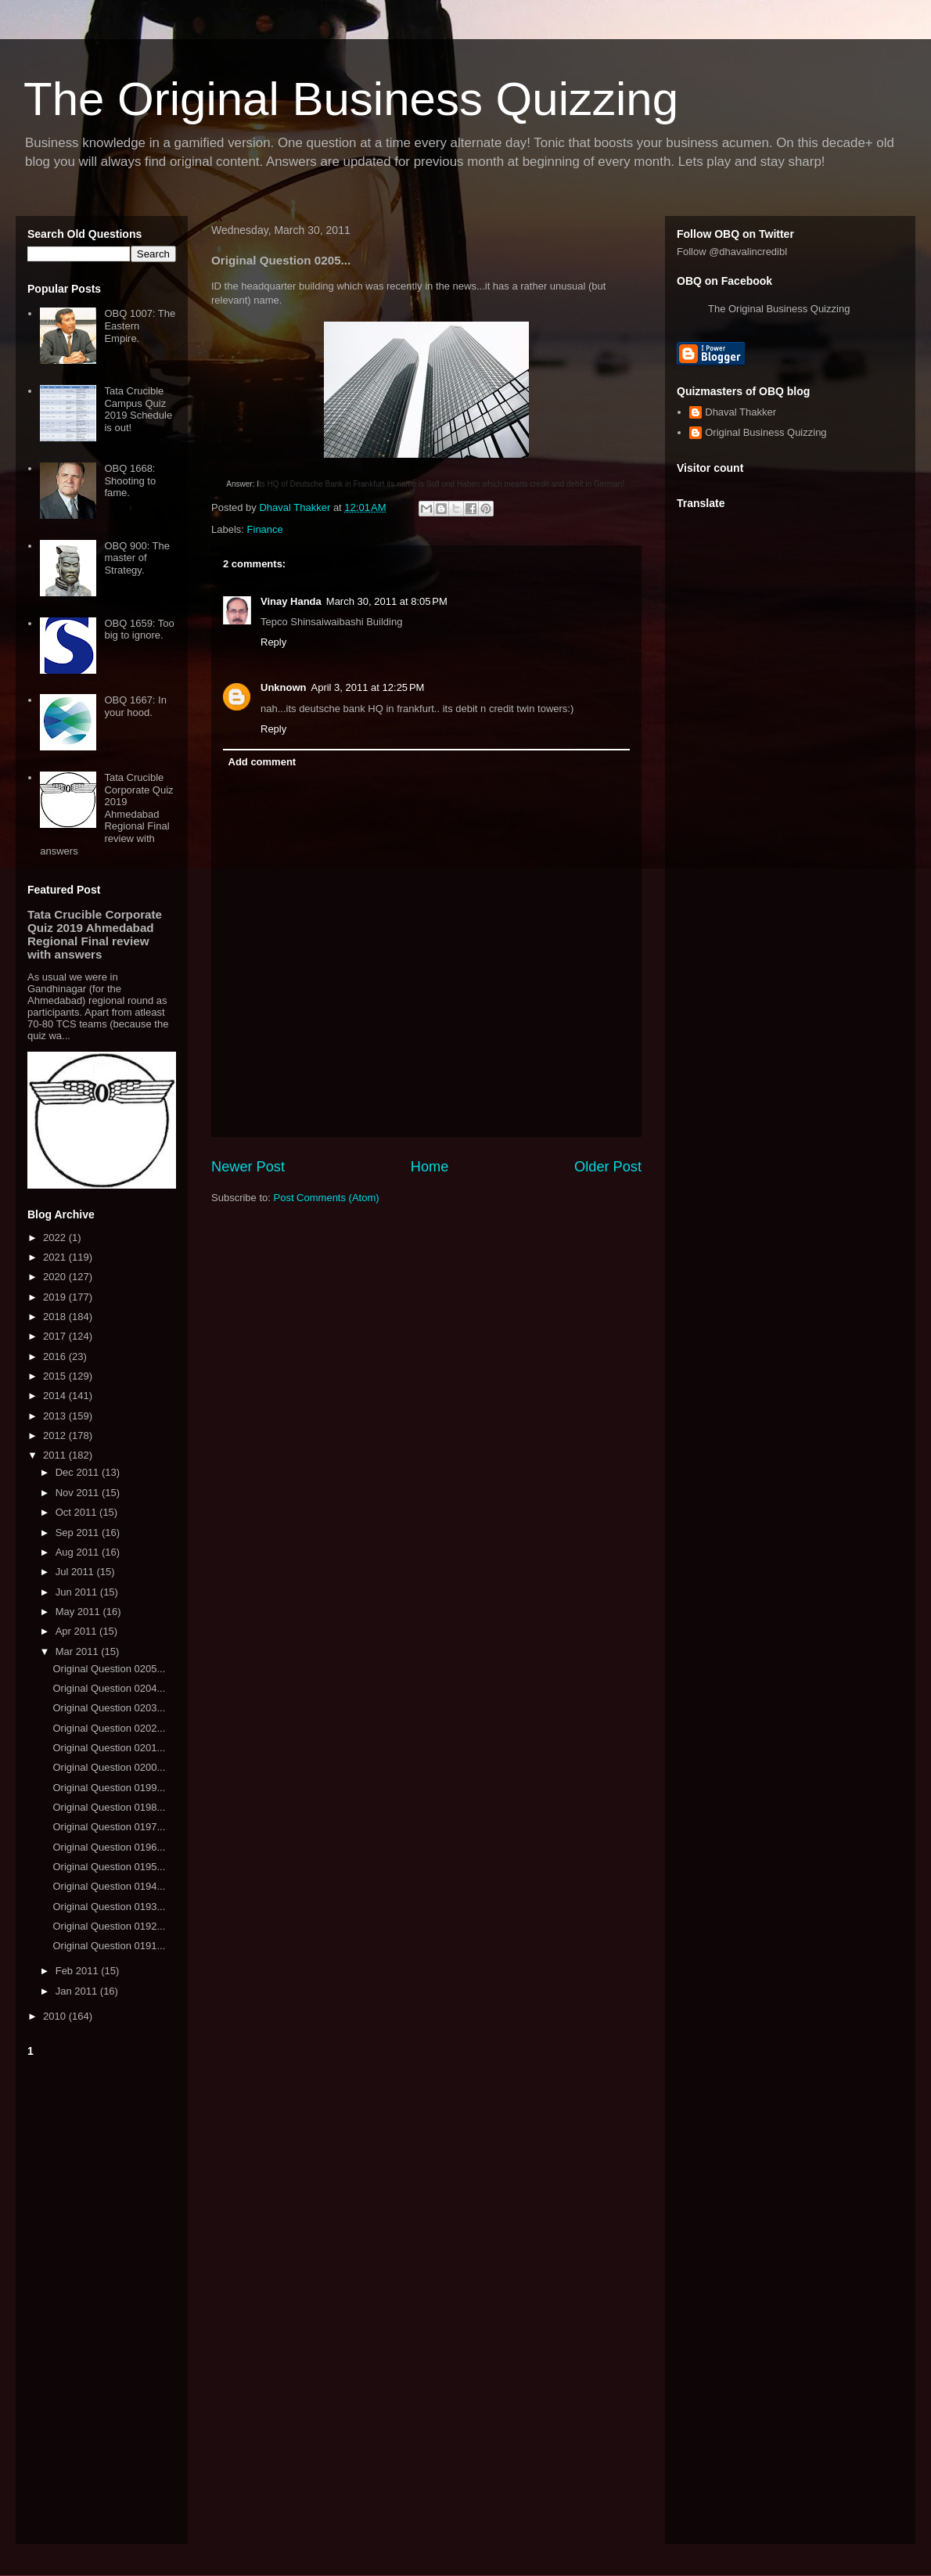 The width and height of the screenshot is (931, 2576). I want to click on April 3, 2011 at 12:25 PM, so click(368, 687).